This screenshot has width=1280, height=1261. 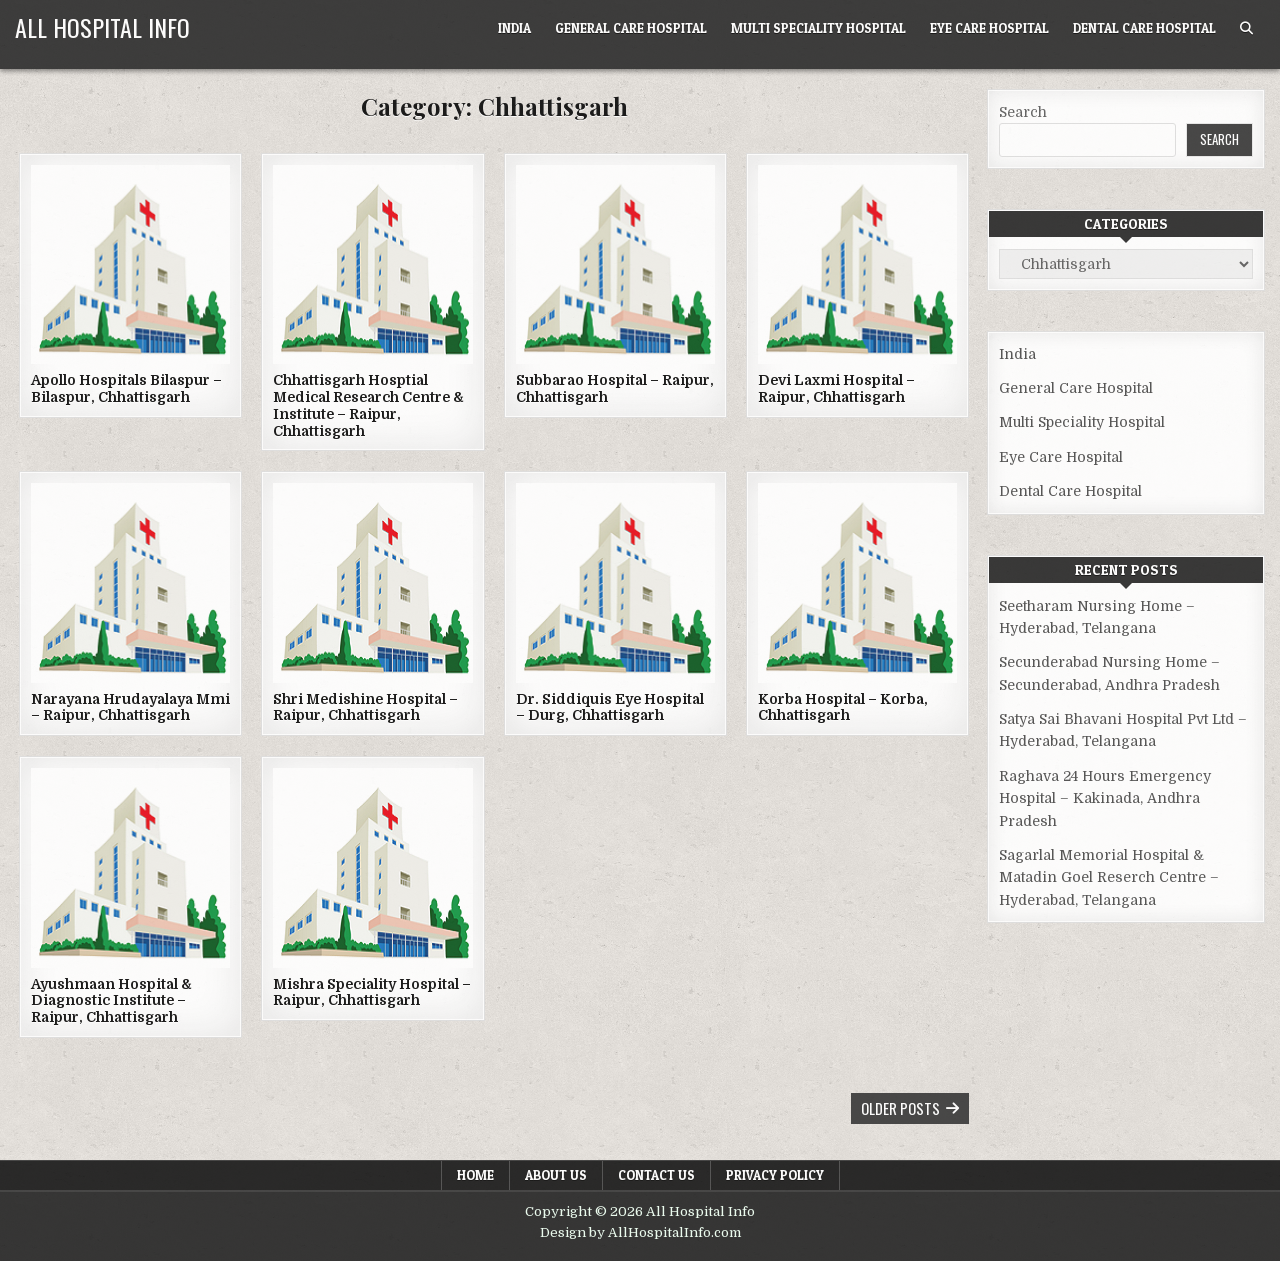 What do you see at coordinates (610, 707) in the screenshot?
I see `Dr. Siddiquis Eye Hospital – Durg, Chhattisgarh` at bounding box center [610, 707].